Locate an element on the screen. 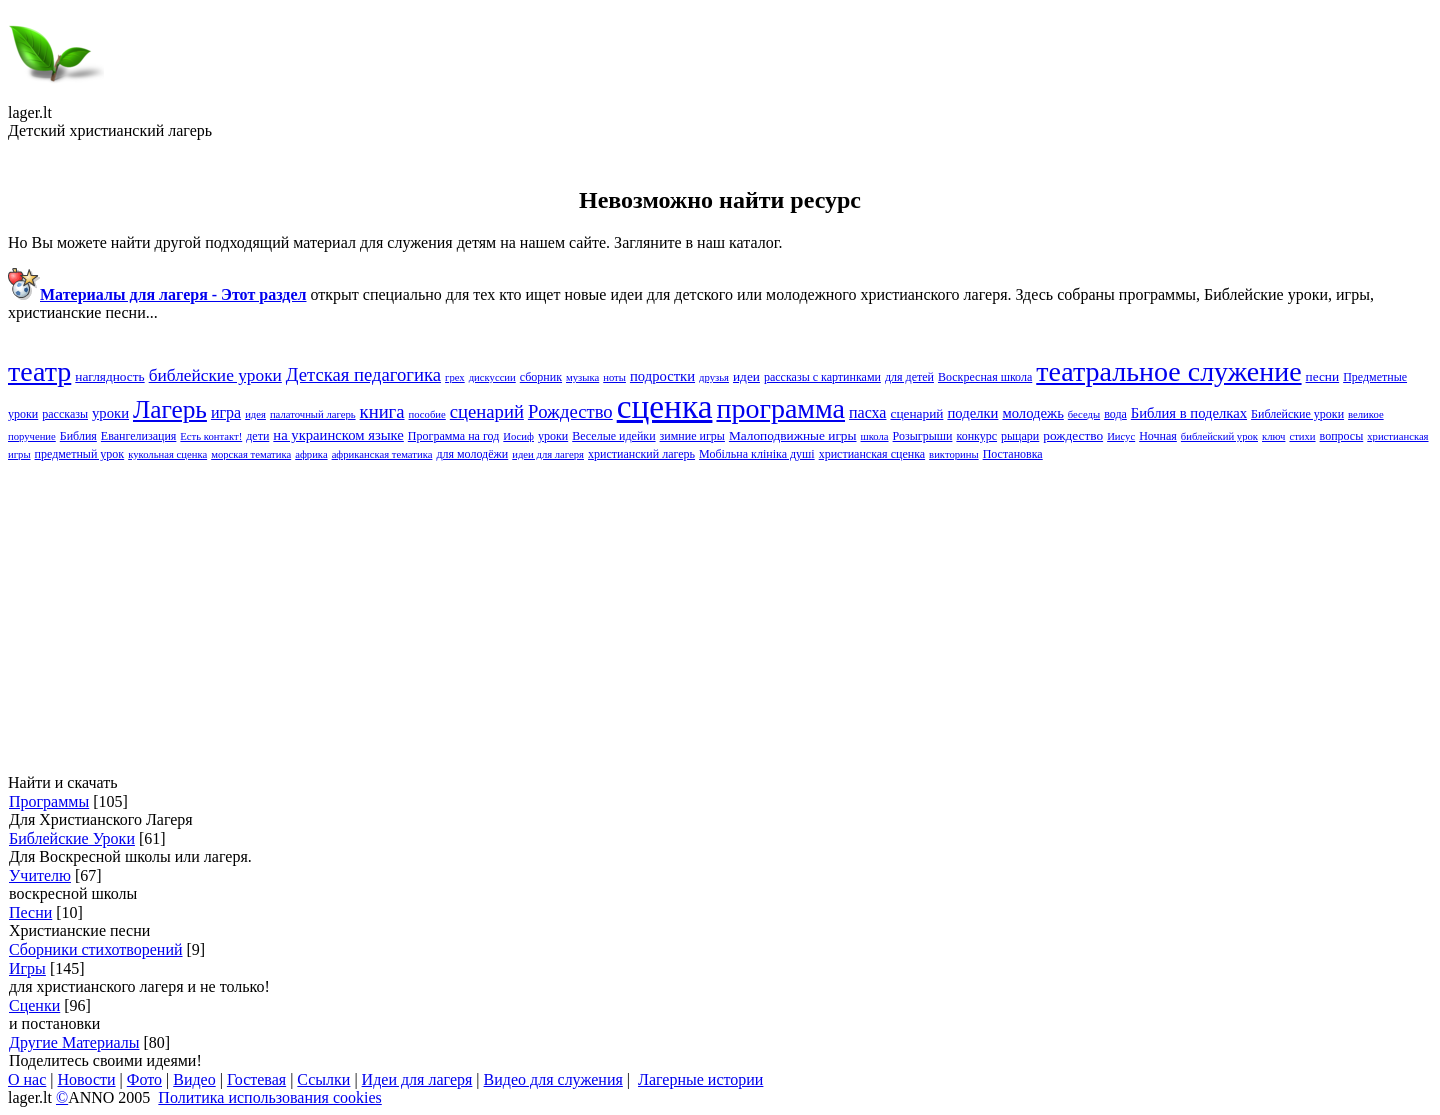 The image size is (1440, 1115). подростки is located at coordinates (662, 376).